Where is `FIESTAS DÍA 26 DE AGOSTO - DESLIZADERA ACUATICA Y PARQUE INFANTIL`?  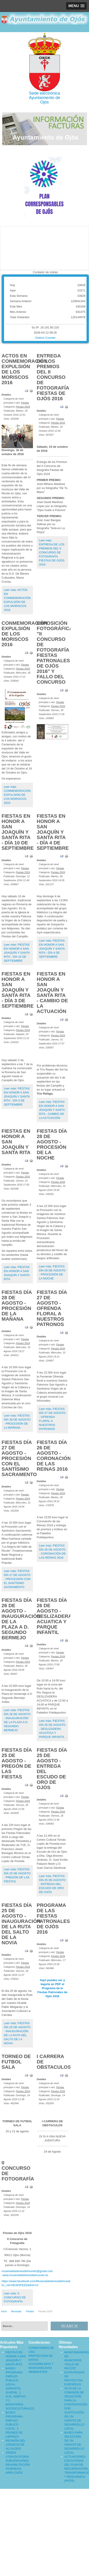 FIESTAS DÍA 26 DE AGOSTO - DESLIZADERA ACUATICA Y PARQUE INFANTIL is located at coordinates (54, 1616).